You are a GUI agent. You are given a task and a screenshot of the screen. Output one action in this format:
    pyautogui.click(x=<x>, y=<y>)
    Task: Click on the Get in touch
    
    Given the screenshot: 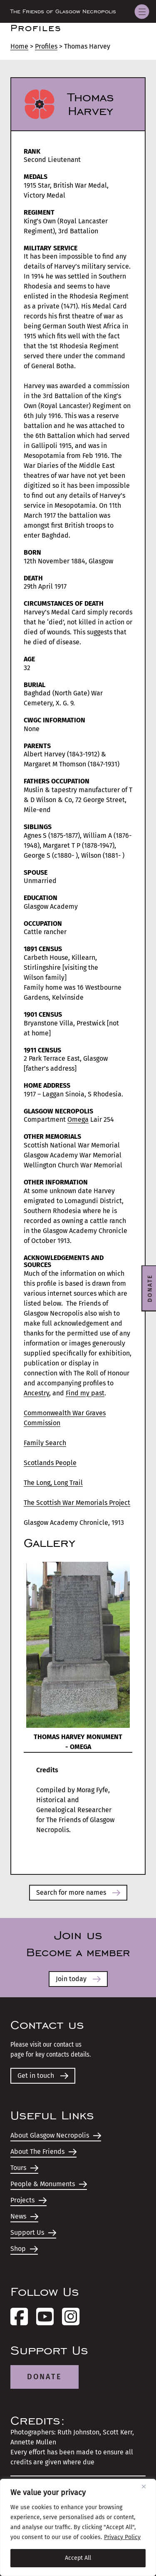 What is the action you would take?
    pyautogui.click(x=42, y=2075)
    